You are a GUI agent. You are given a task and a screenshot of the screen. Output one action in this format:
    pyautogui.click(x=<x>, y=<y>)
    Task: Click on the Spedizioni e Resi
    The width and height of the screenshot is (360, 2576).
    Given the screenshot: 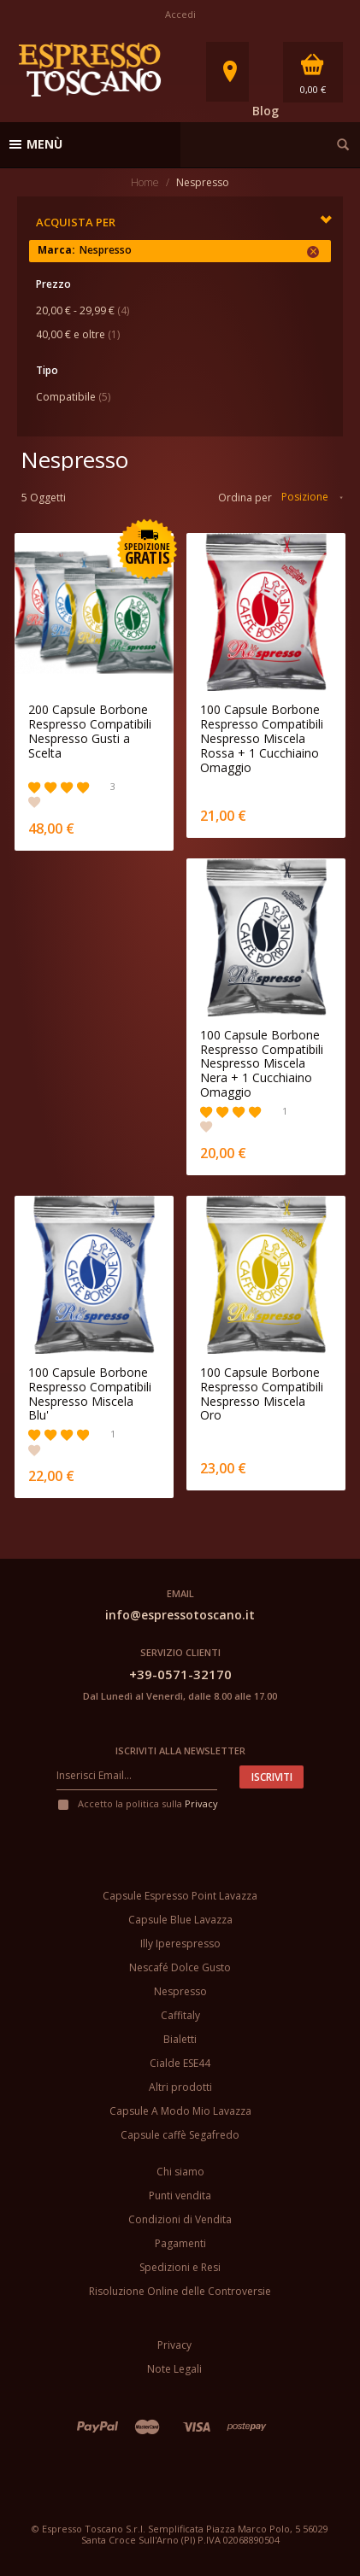 What is the action you would take?
    pyautogui.click(x=180, y=2267)
    